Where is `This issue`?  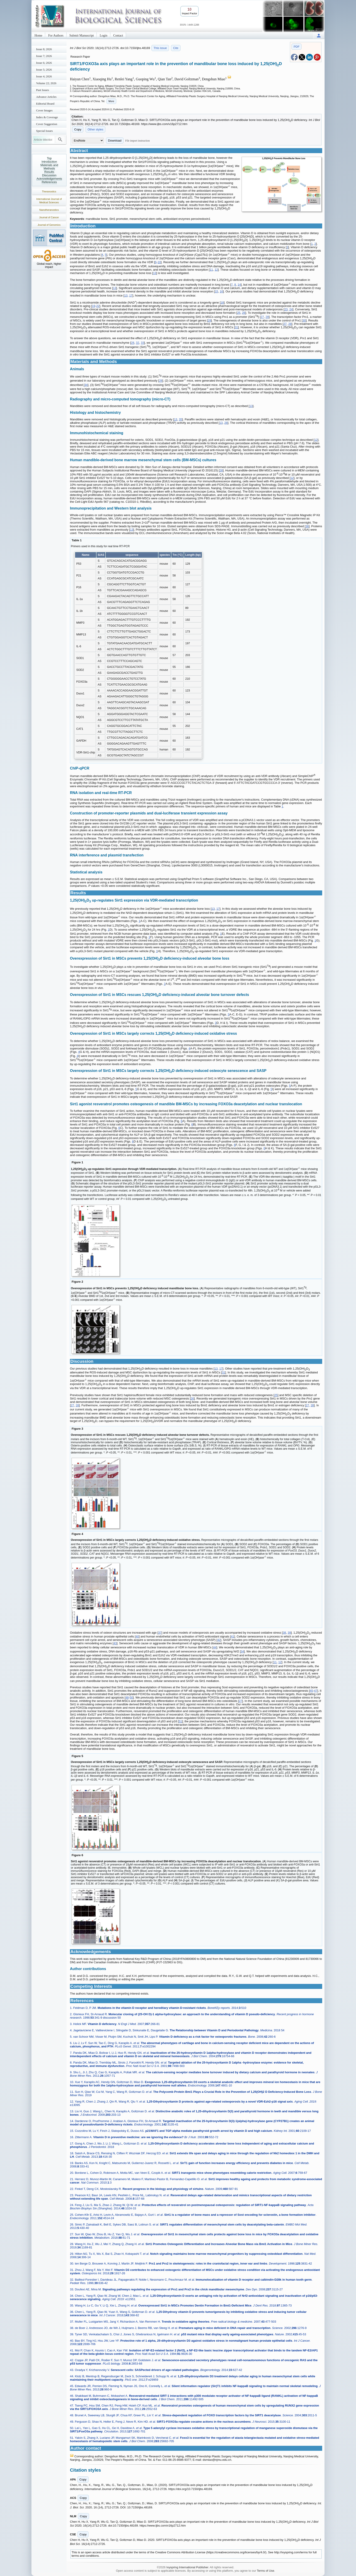 This issue is located at coordinates (160, 48).